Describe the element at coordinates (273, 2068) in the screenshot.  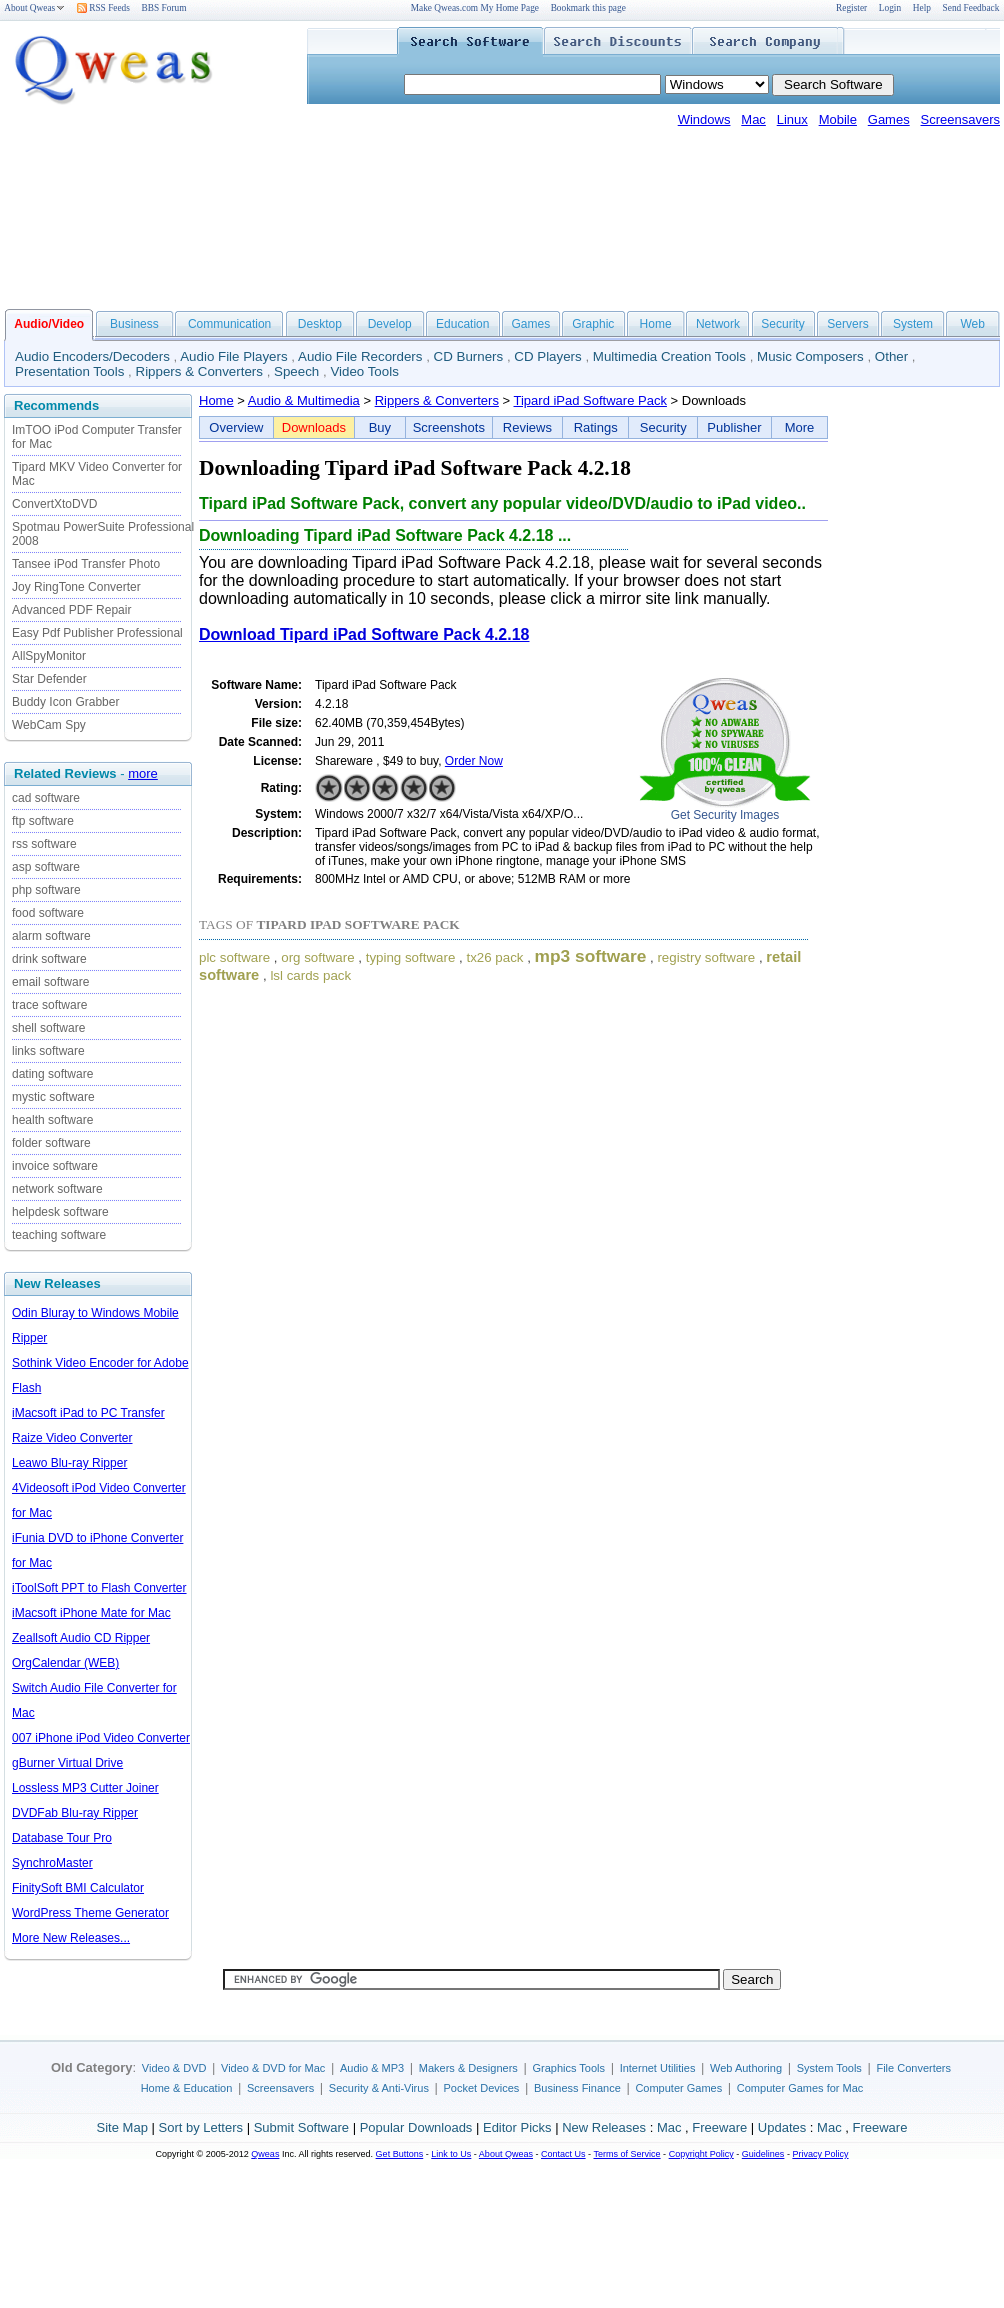
I see `Video & DVD for Mac` at that location.